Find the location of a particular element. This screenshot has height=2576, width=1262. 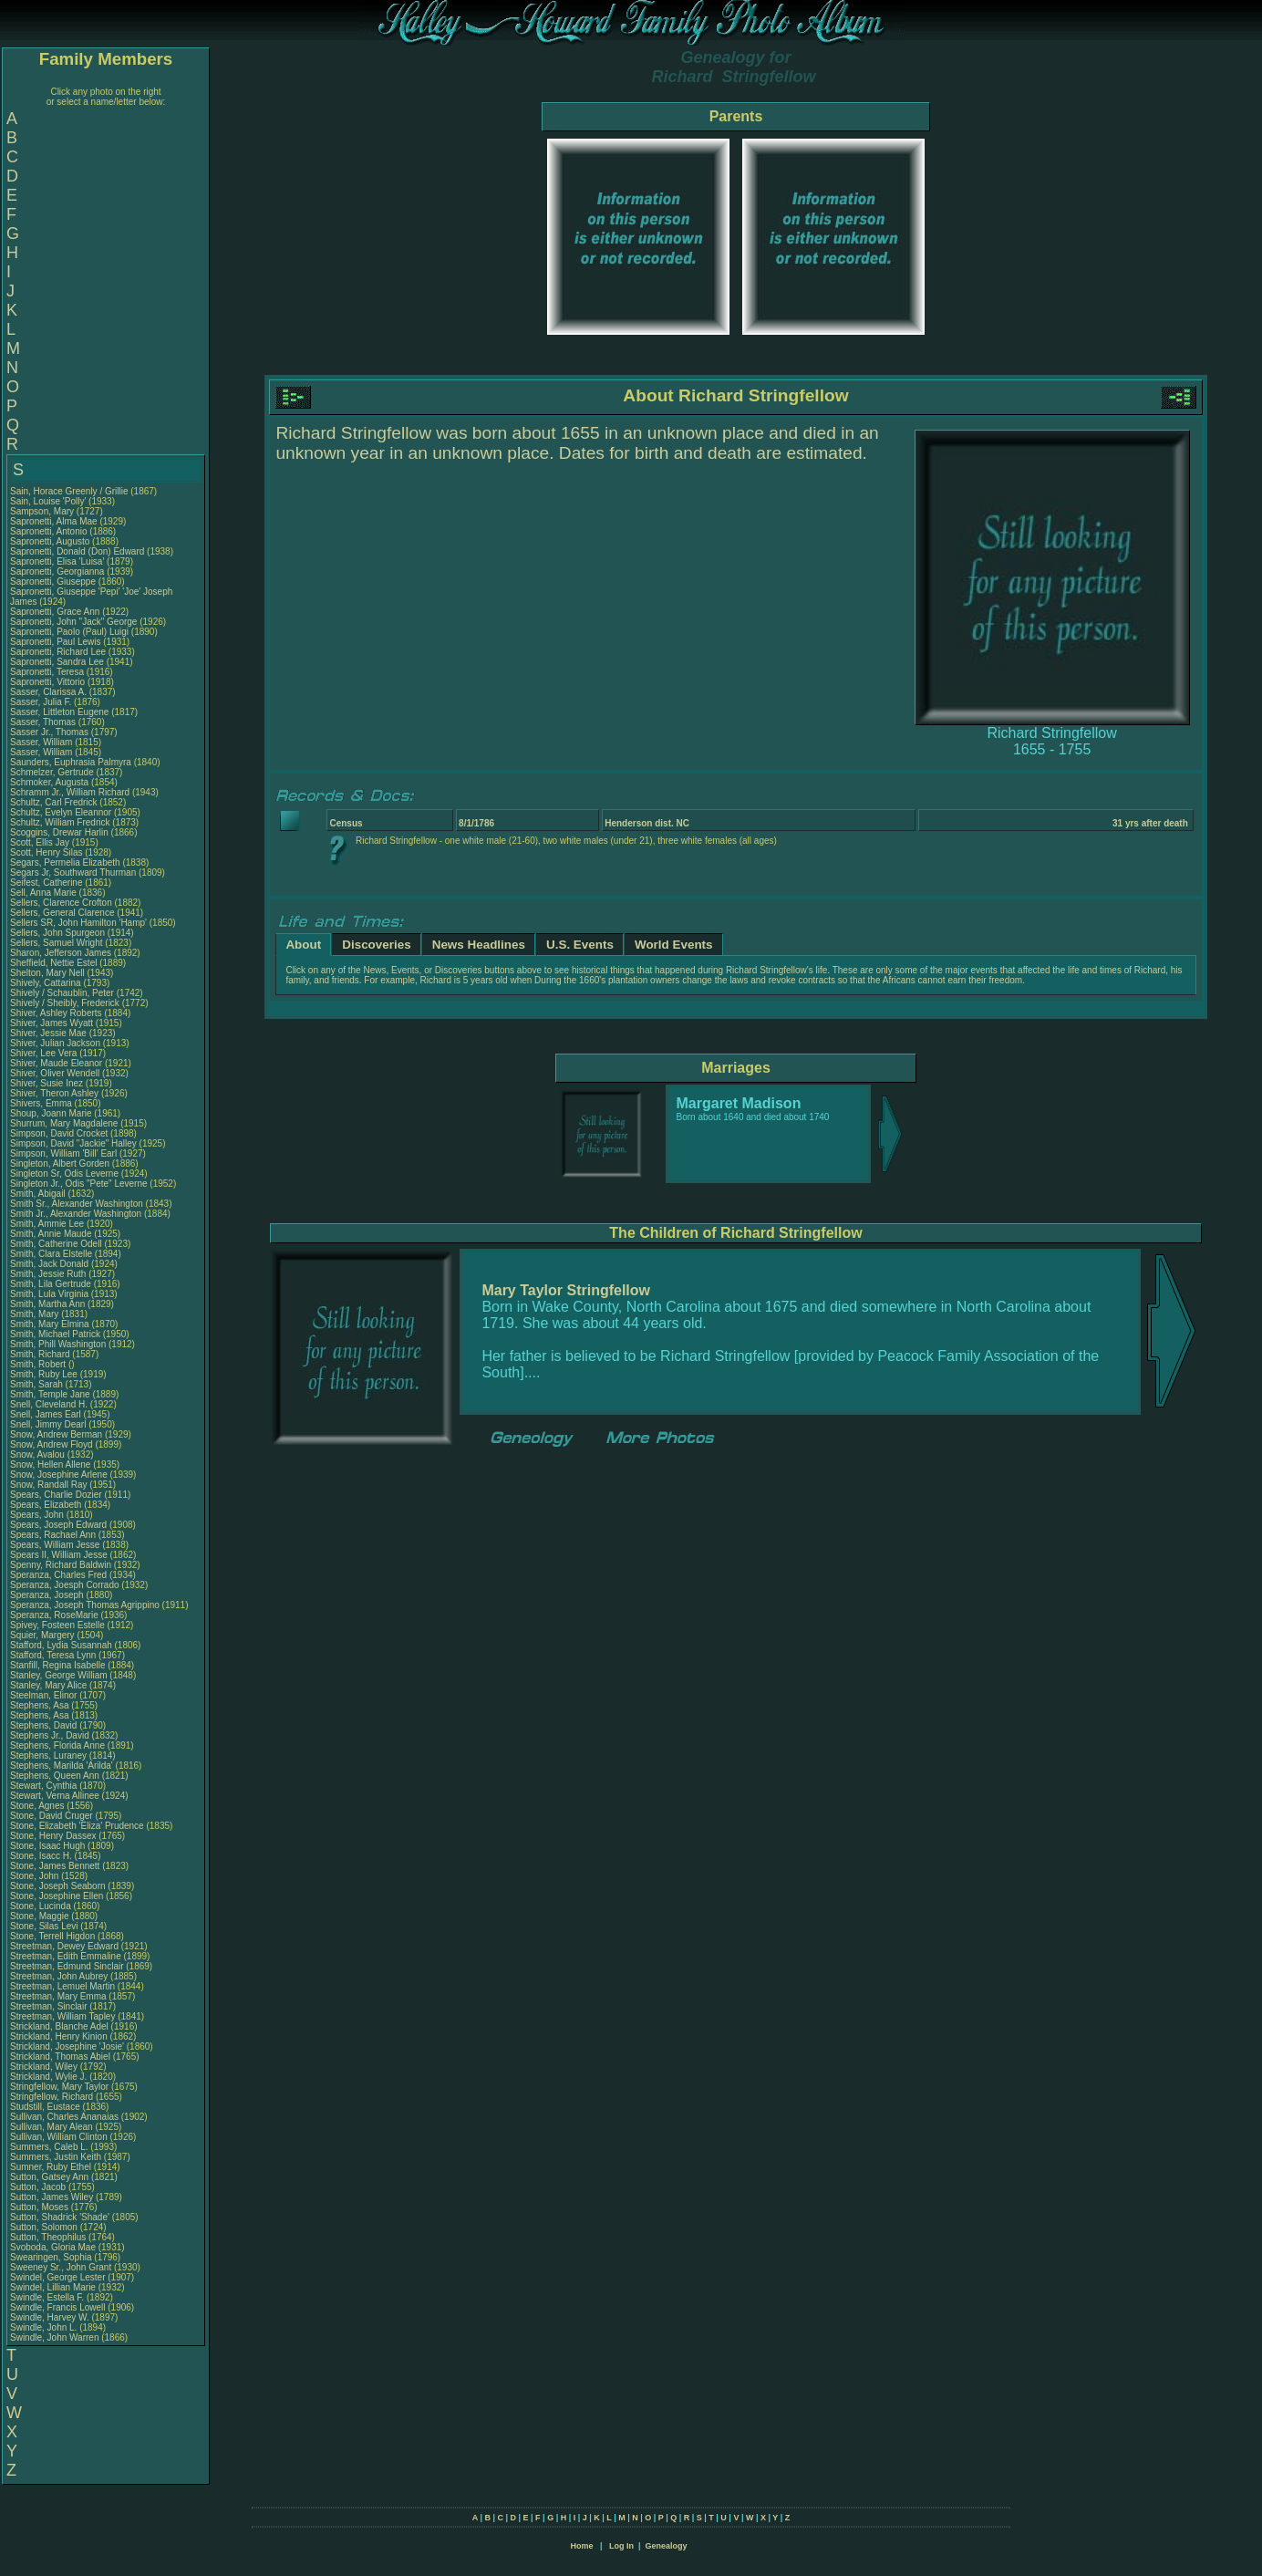

Sweeney Sr., John Grant is located at coordinates (60, 2267).